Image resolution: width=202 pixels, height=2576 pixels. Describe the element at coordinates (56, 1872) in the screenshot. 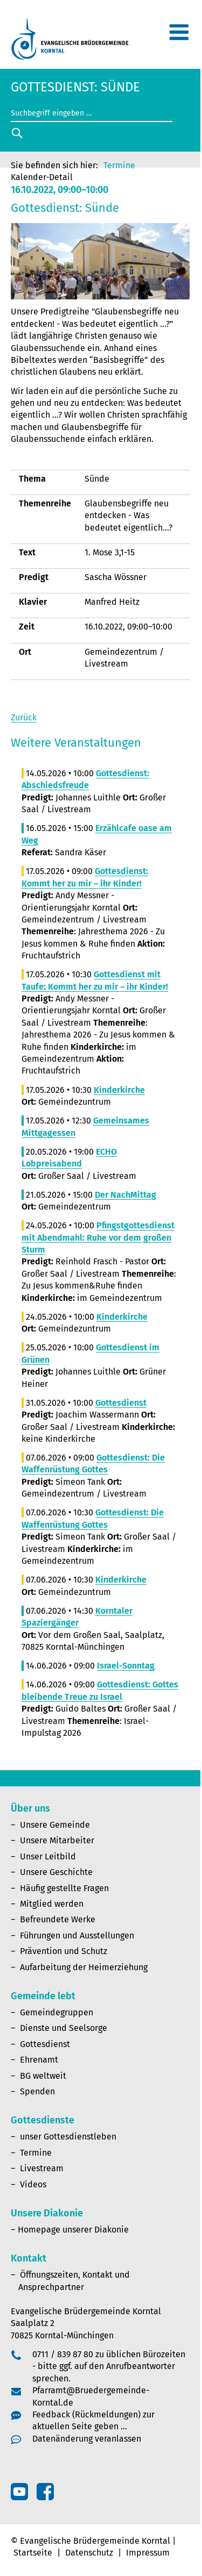

I see `Unsere Geschichte` at that location.